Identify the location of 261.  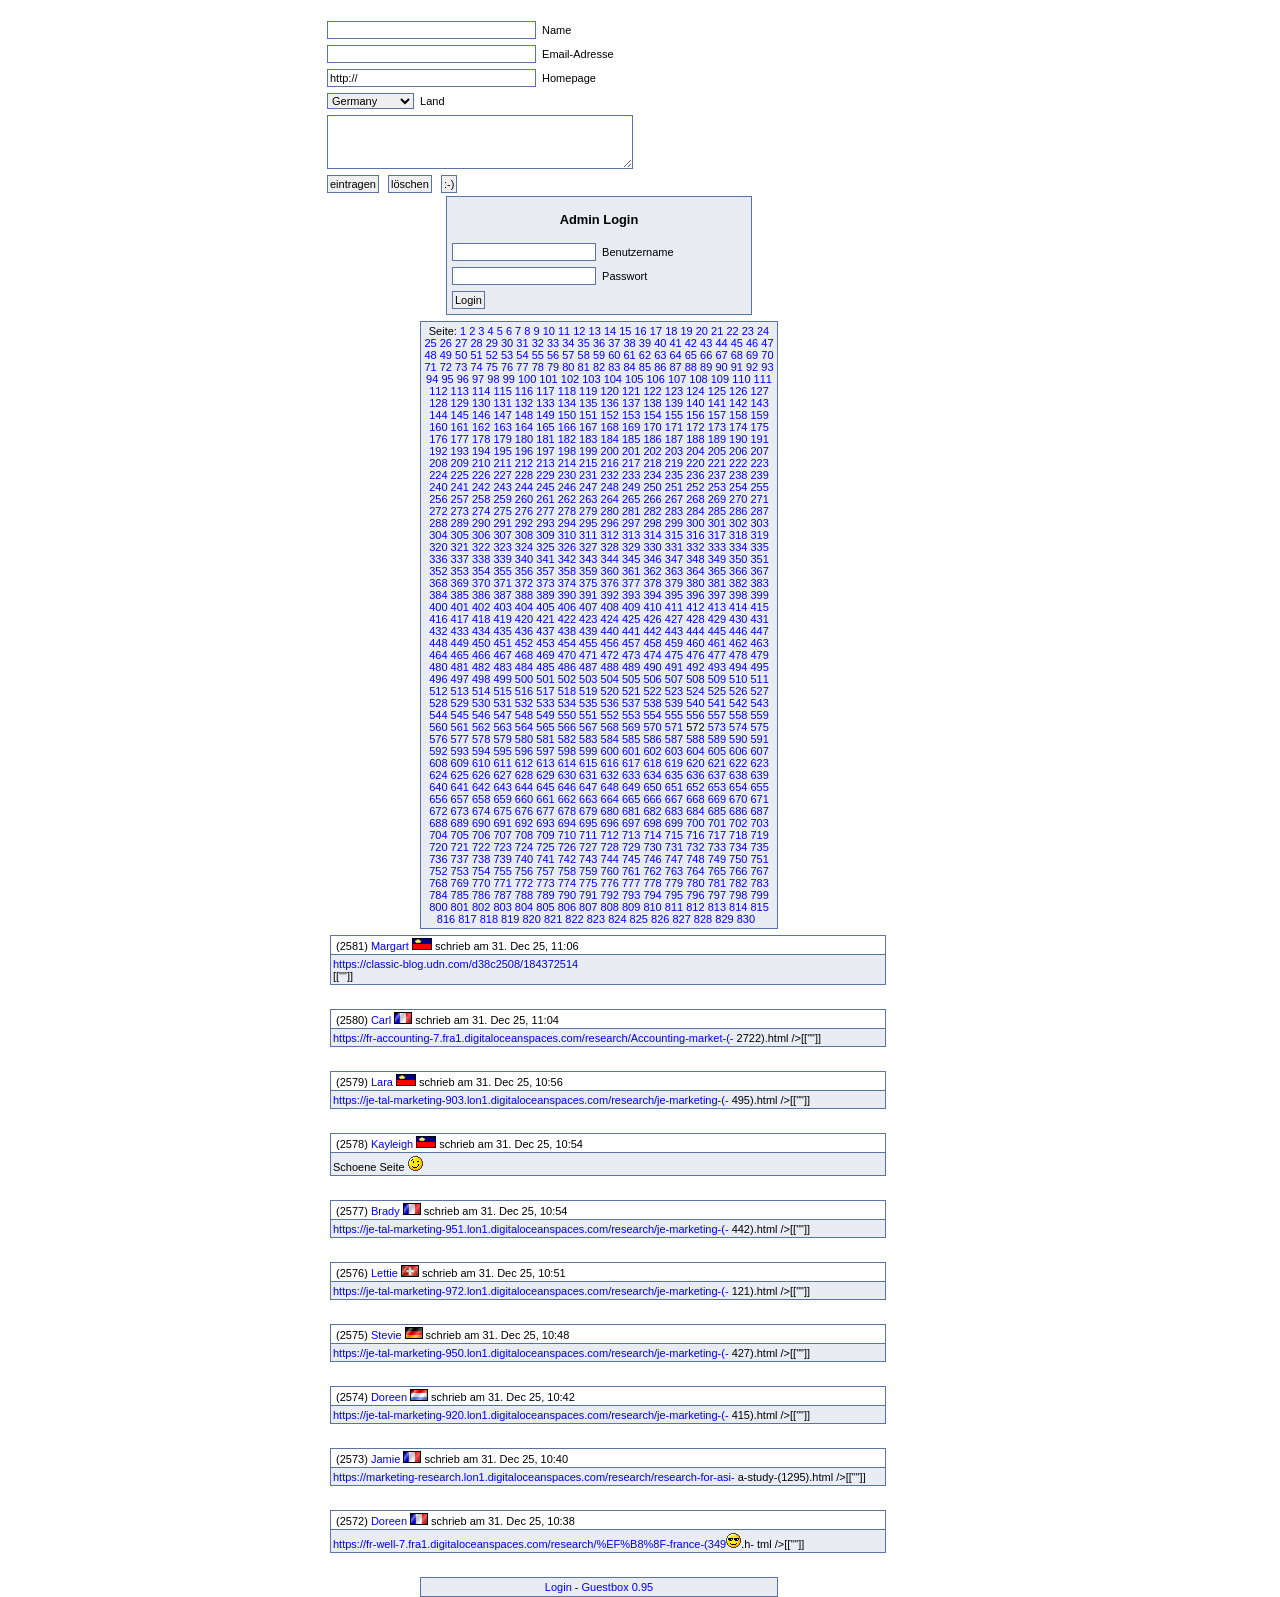
(545, 499).